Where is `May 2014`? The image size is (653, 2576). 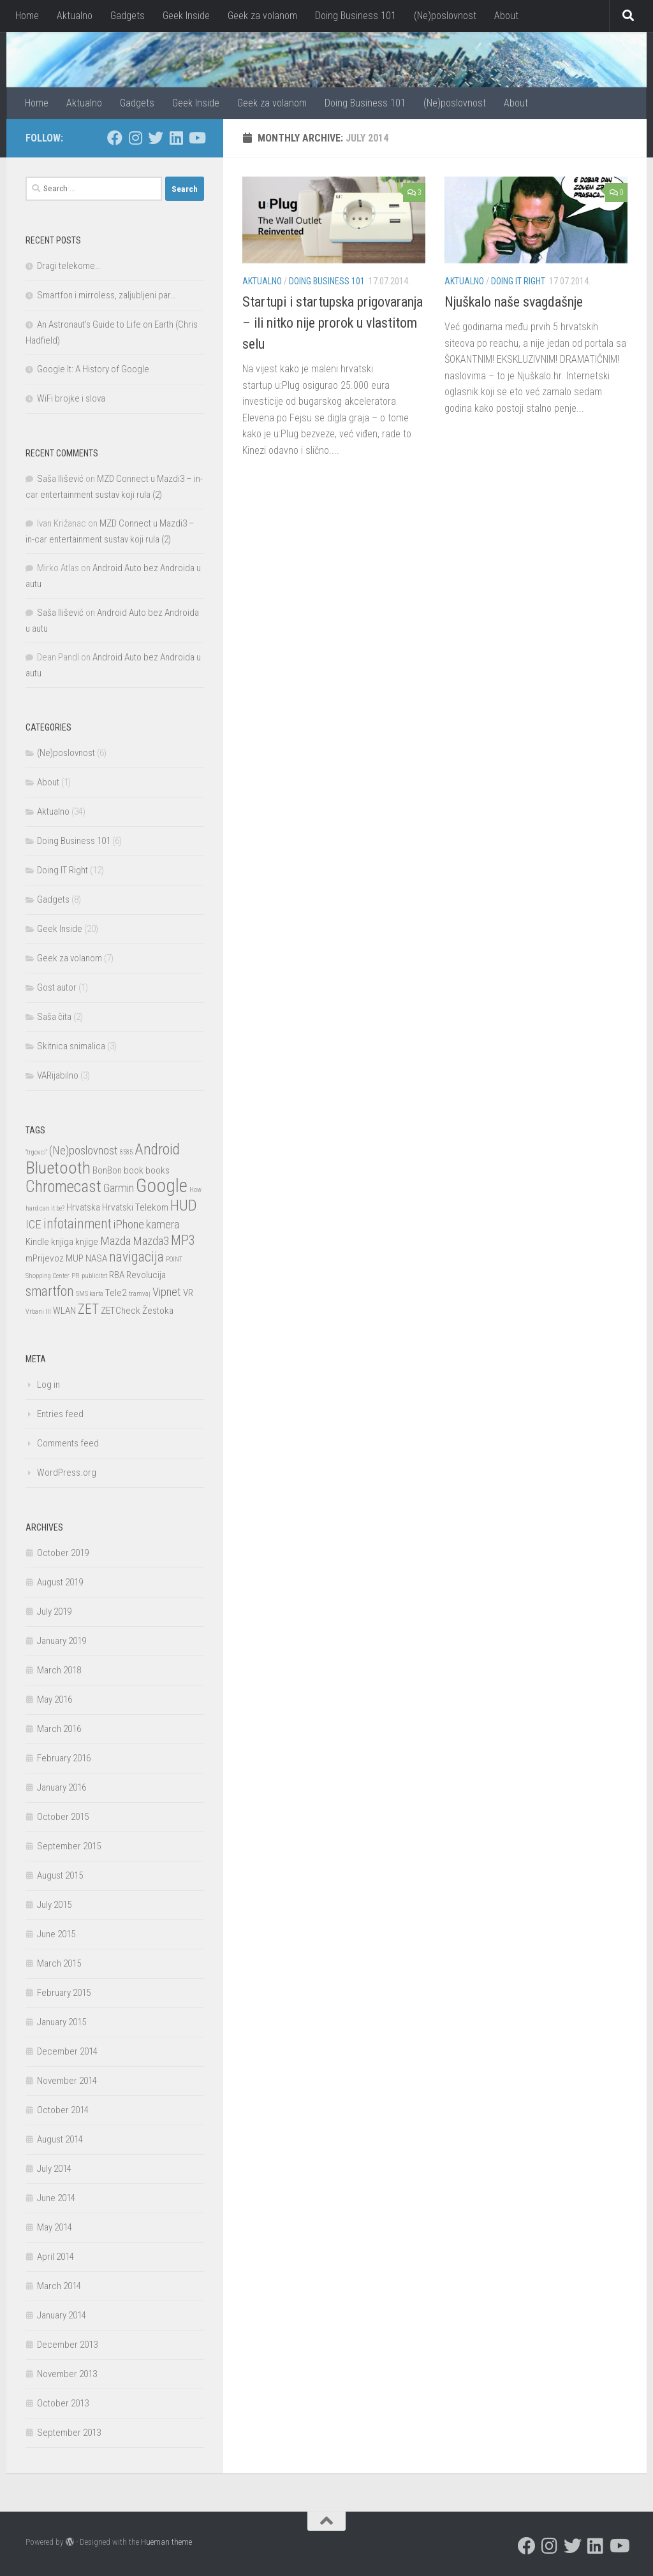
May 2014 is located at coordinates (54, 2227).